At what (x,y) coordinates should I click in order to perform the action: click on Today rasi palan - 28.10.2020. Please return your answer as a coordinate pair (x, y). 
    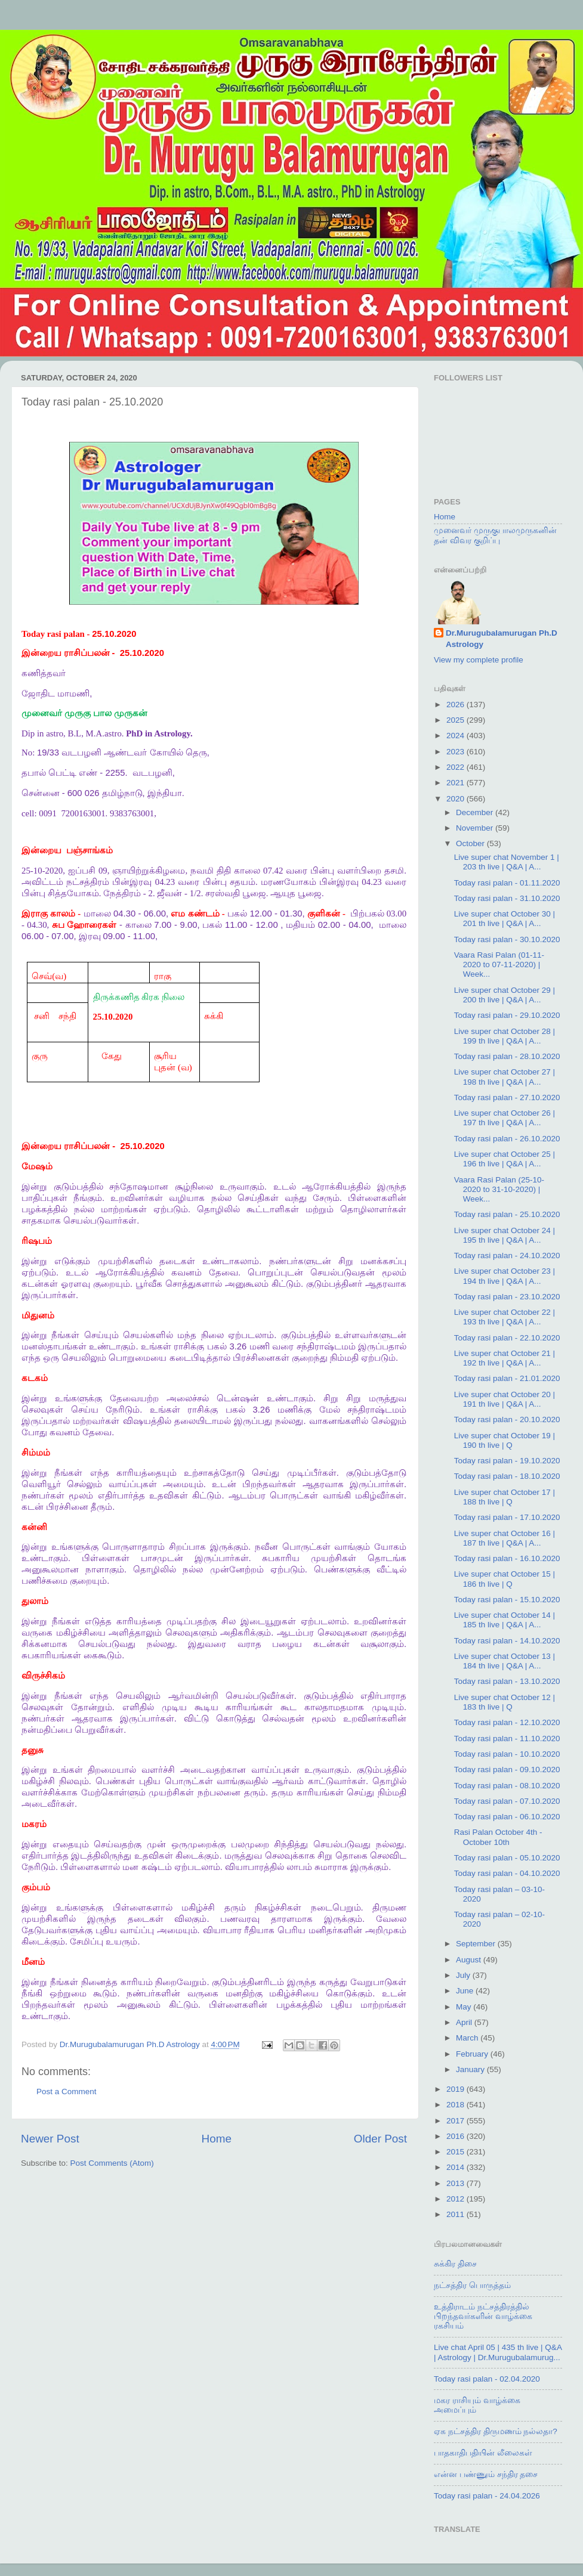
    Looking at the image, I should click on (507, 1056).